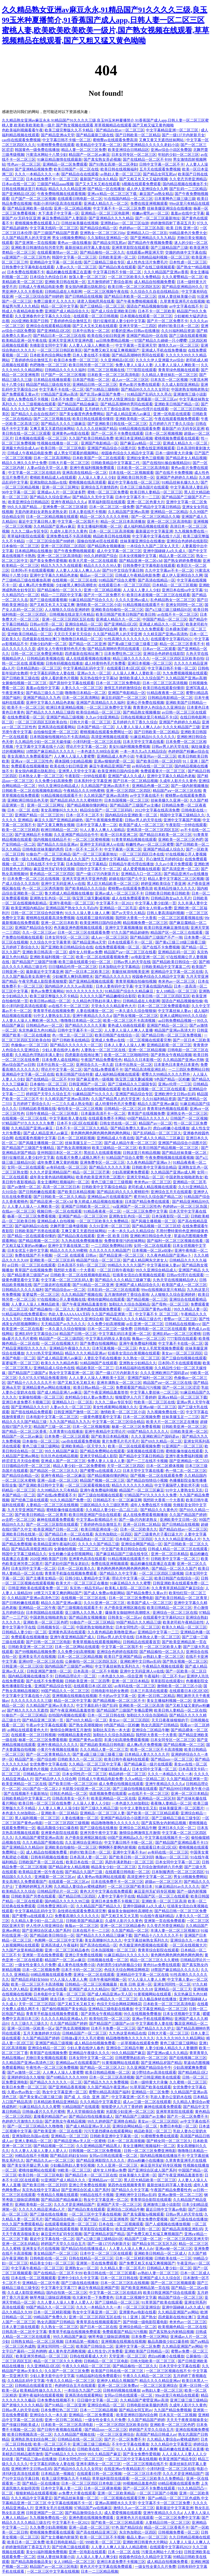  I want to click on 国产精品国产三级国产av18, so click(111, 2023).